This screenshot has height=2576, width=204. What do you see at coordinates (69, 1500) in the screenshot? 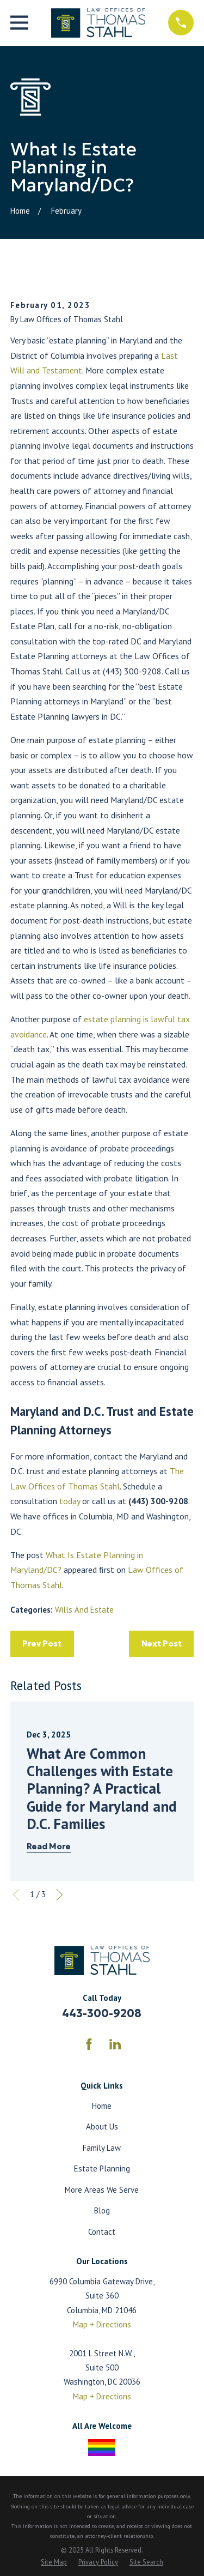
I see `today` at bounding box center [69, 1500].